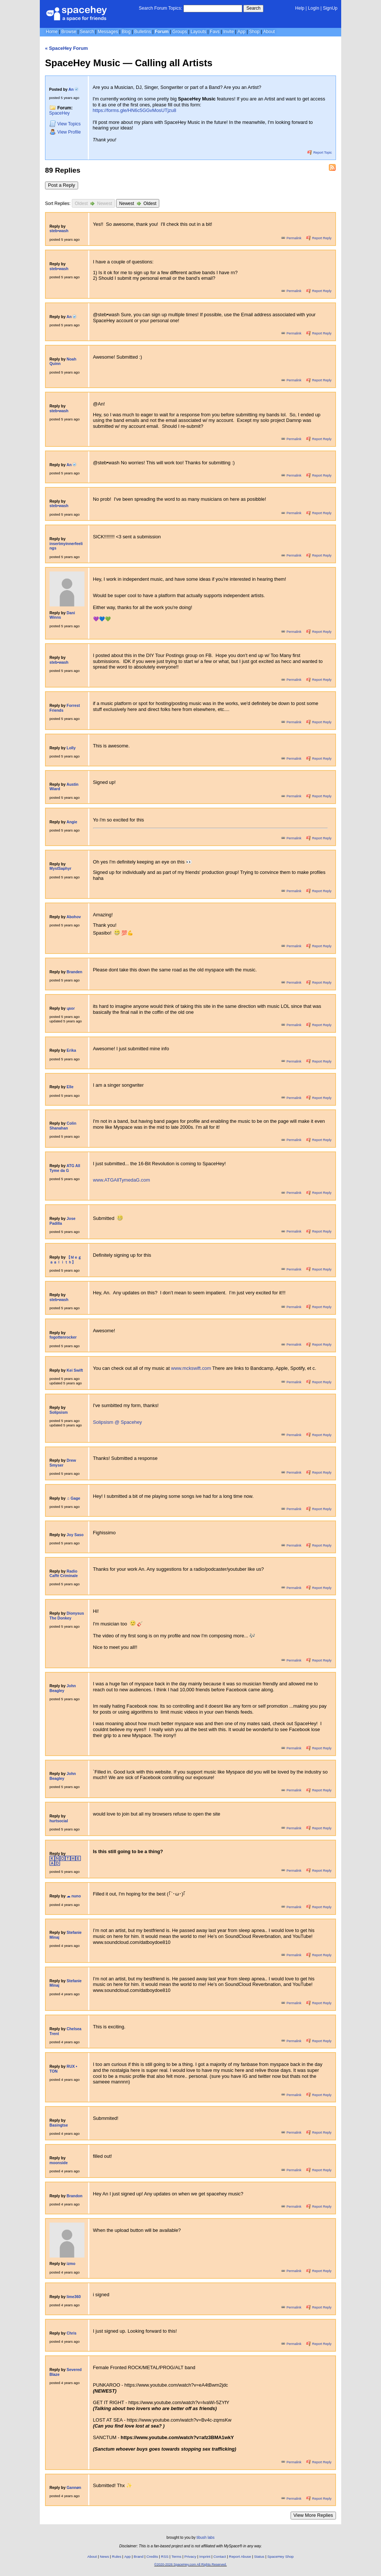  What do you see at coordinates (179, 31) in the screenshot?
I see `Groups` at bounding box center [179, 31].